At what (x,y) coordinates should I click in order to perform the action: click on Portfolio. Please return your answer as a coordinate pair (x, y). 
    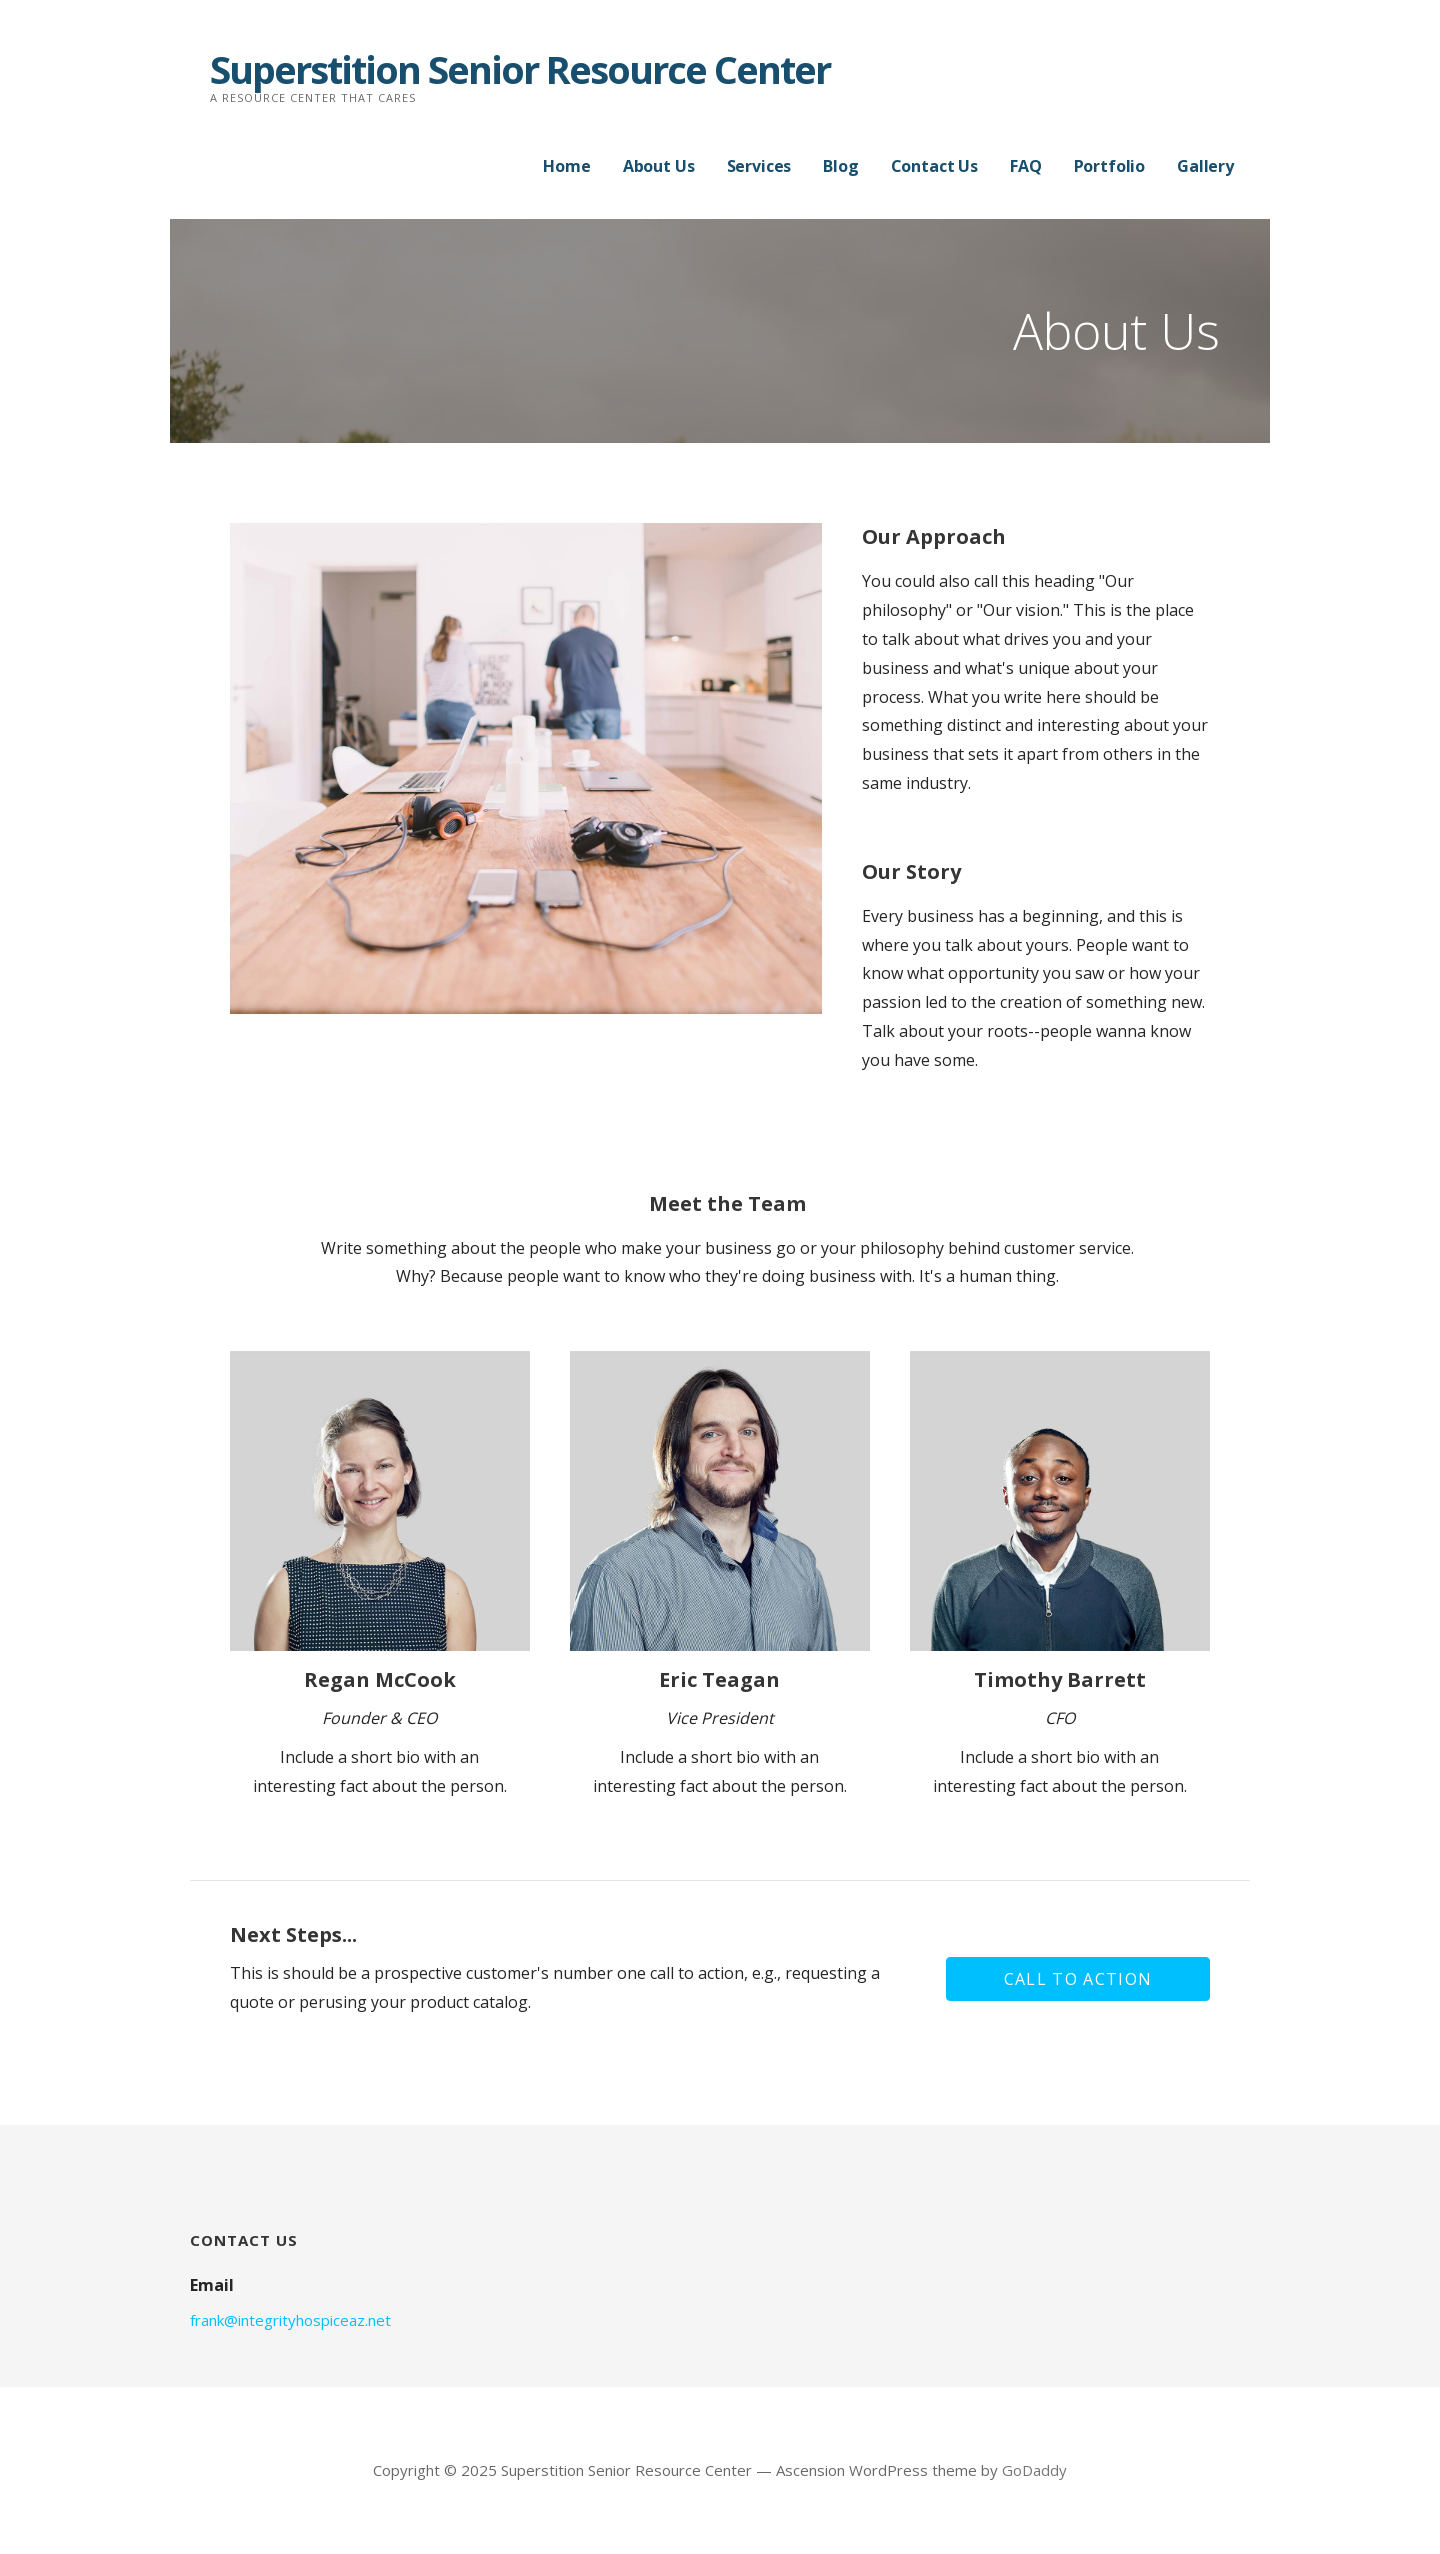
    Looking at the image, I should click on (1110, 166).